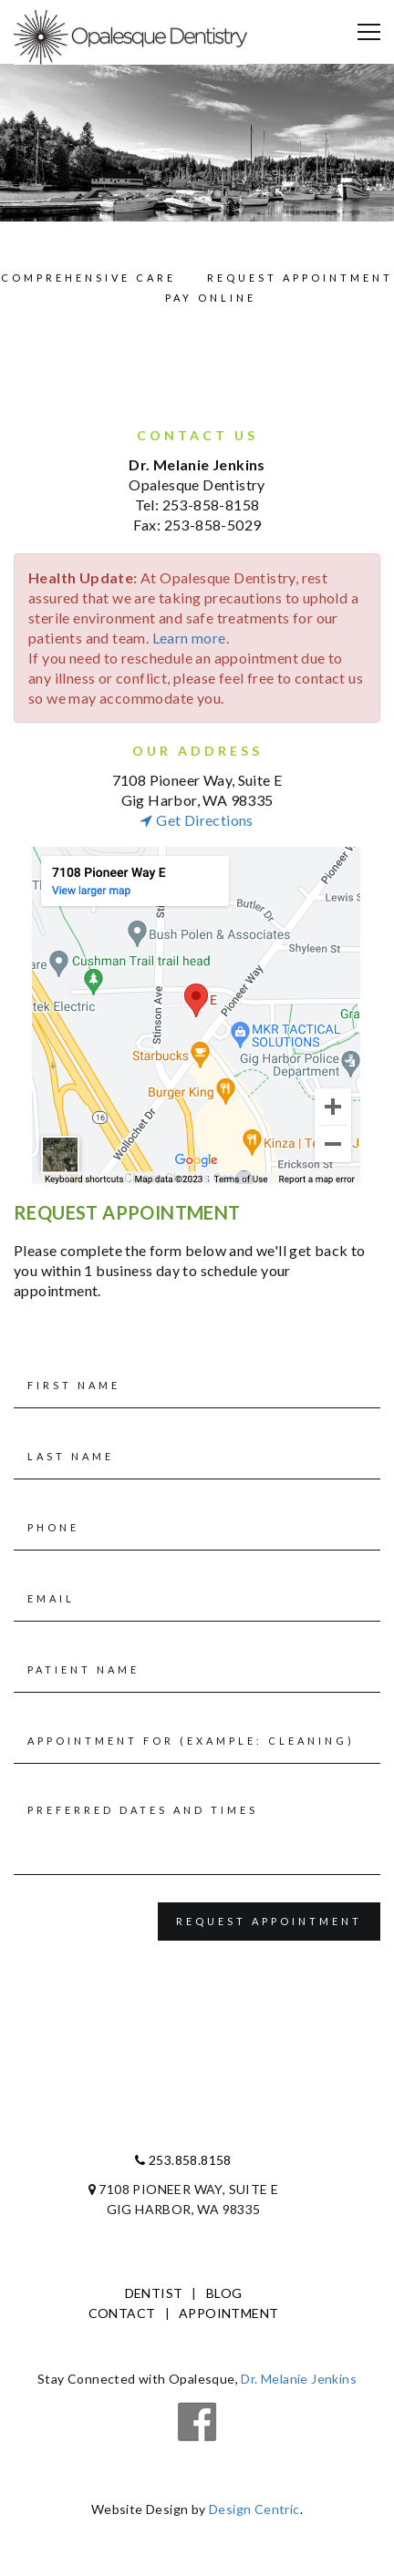 The image size is (394, 2576). What do you see at coordinates (196, 820) in the screenshot?
I see `get directions` at bounding box center [196, 820].